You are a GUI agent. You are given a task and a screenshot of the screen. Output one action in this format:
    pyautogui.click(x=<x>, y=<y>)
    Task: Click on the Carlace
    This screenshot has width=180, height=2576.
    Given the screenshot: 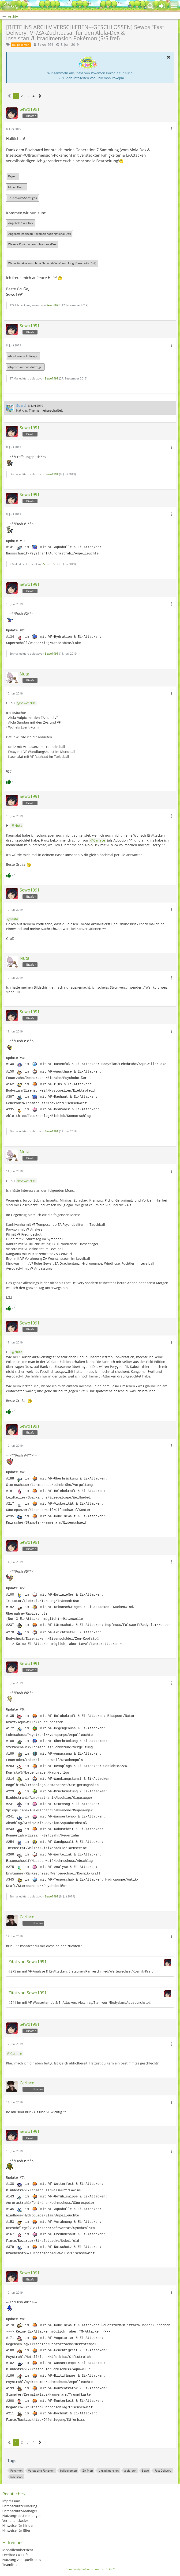 What is the action you would take?
    pyautogui.click(x=99, y=840)
    